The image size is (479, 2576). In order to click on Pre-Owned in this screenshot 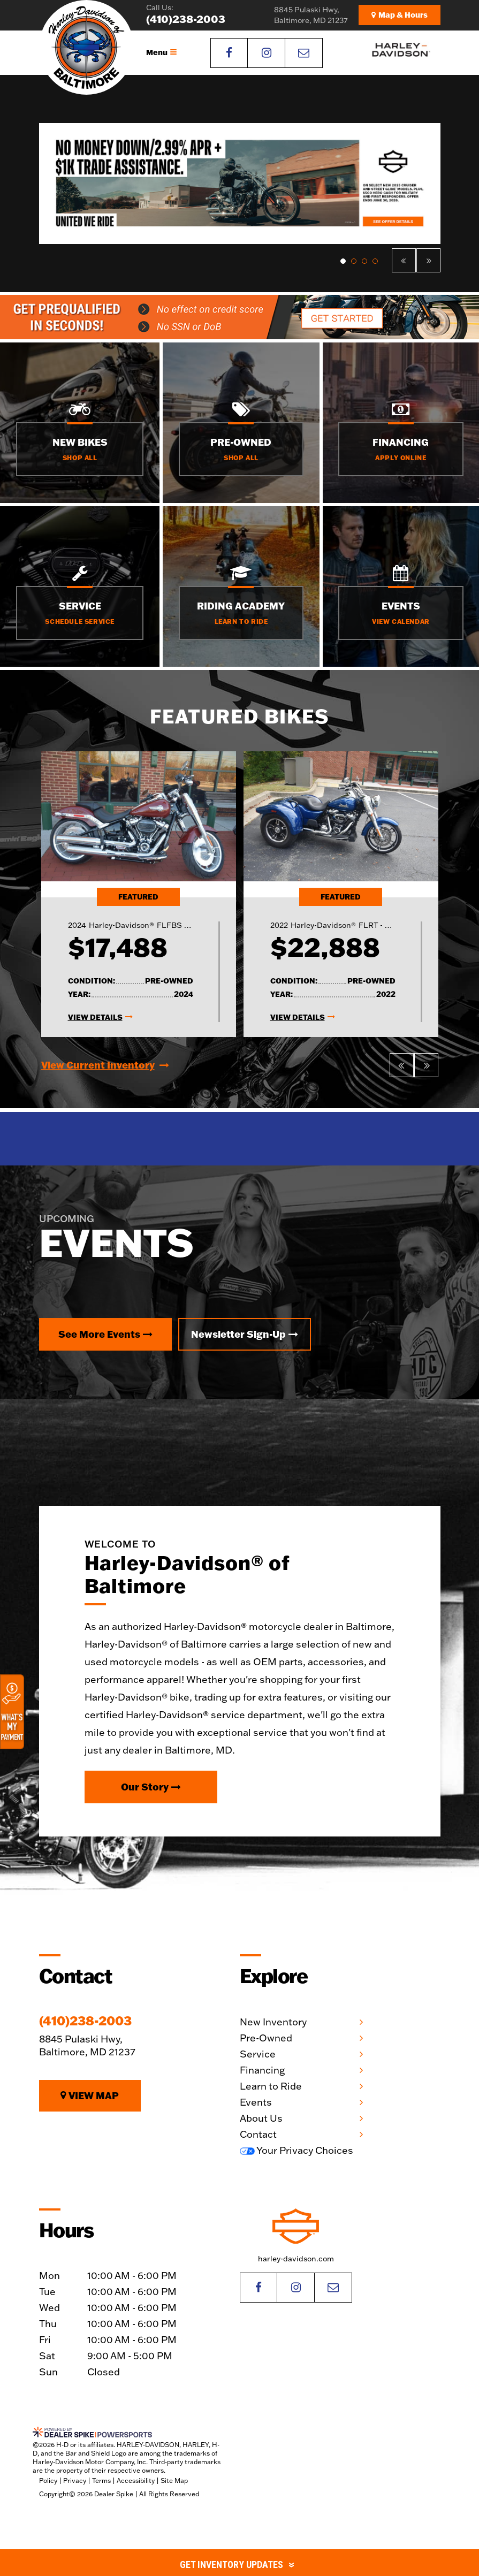, I will do `click(266, 2038)`.